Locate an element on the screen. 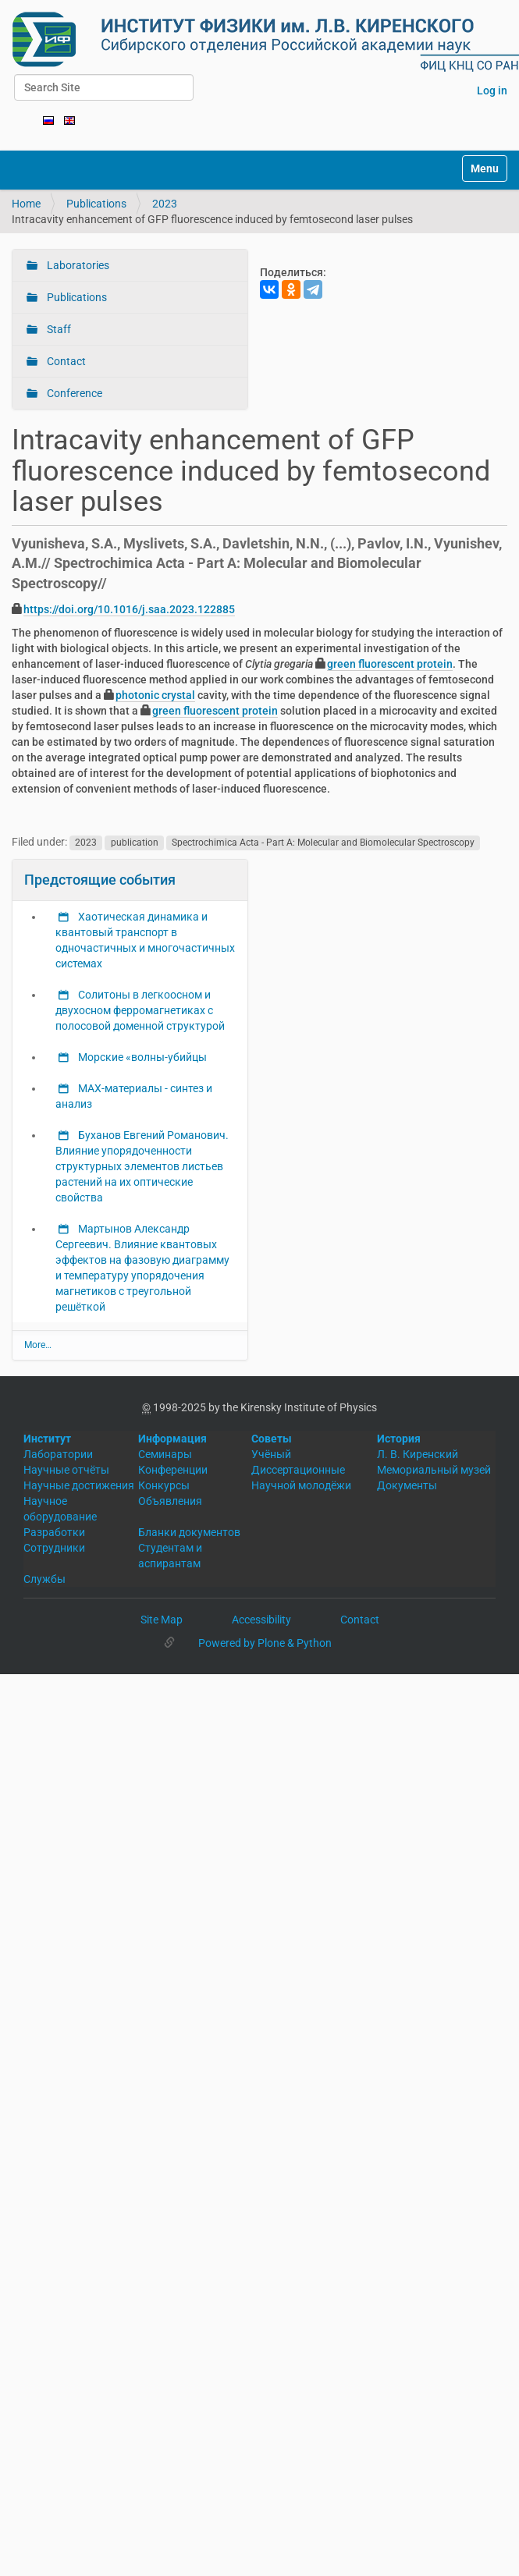 This screenshot has height=2576, width=519. Conference is located at coordinates (73, 393).